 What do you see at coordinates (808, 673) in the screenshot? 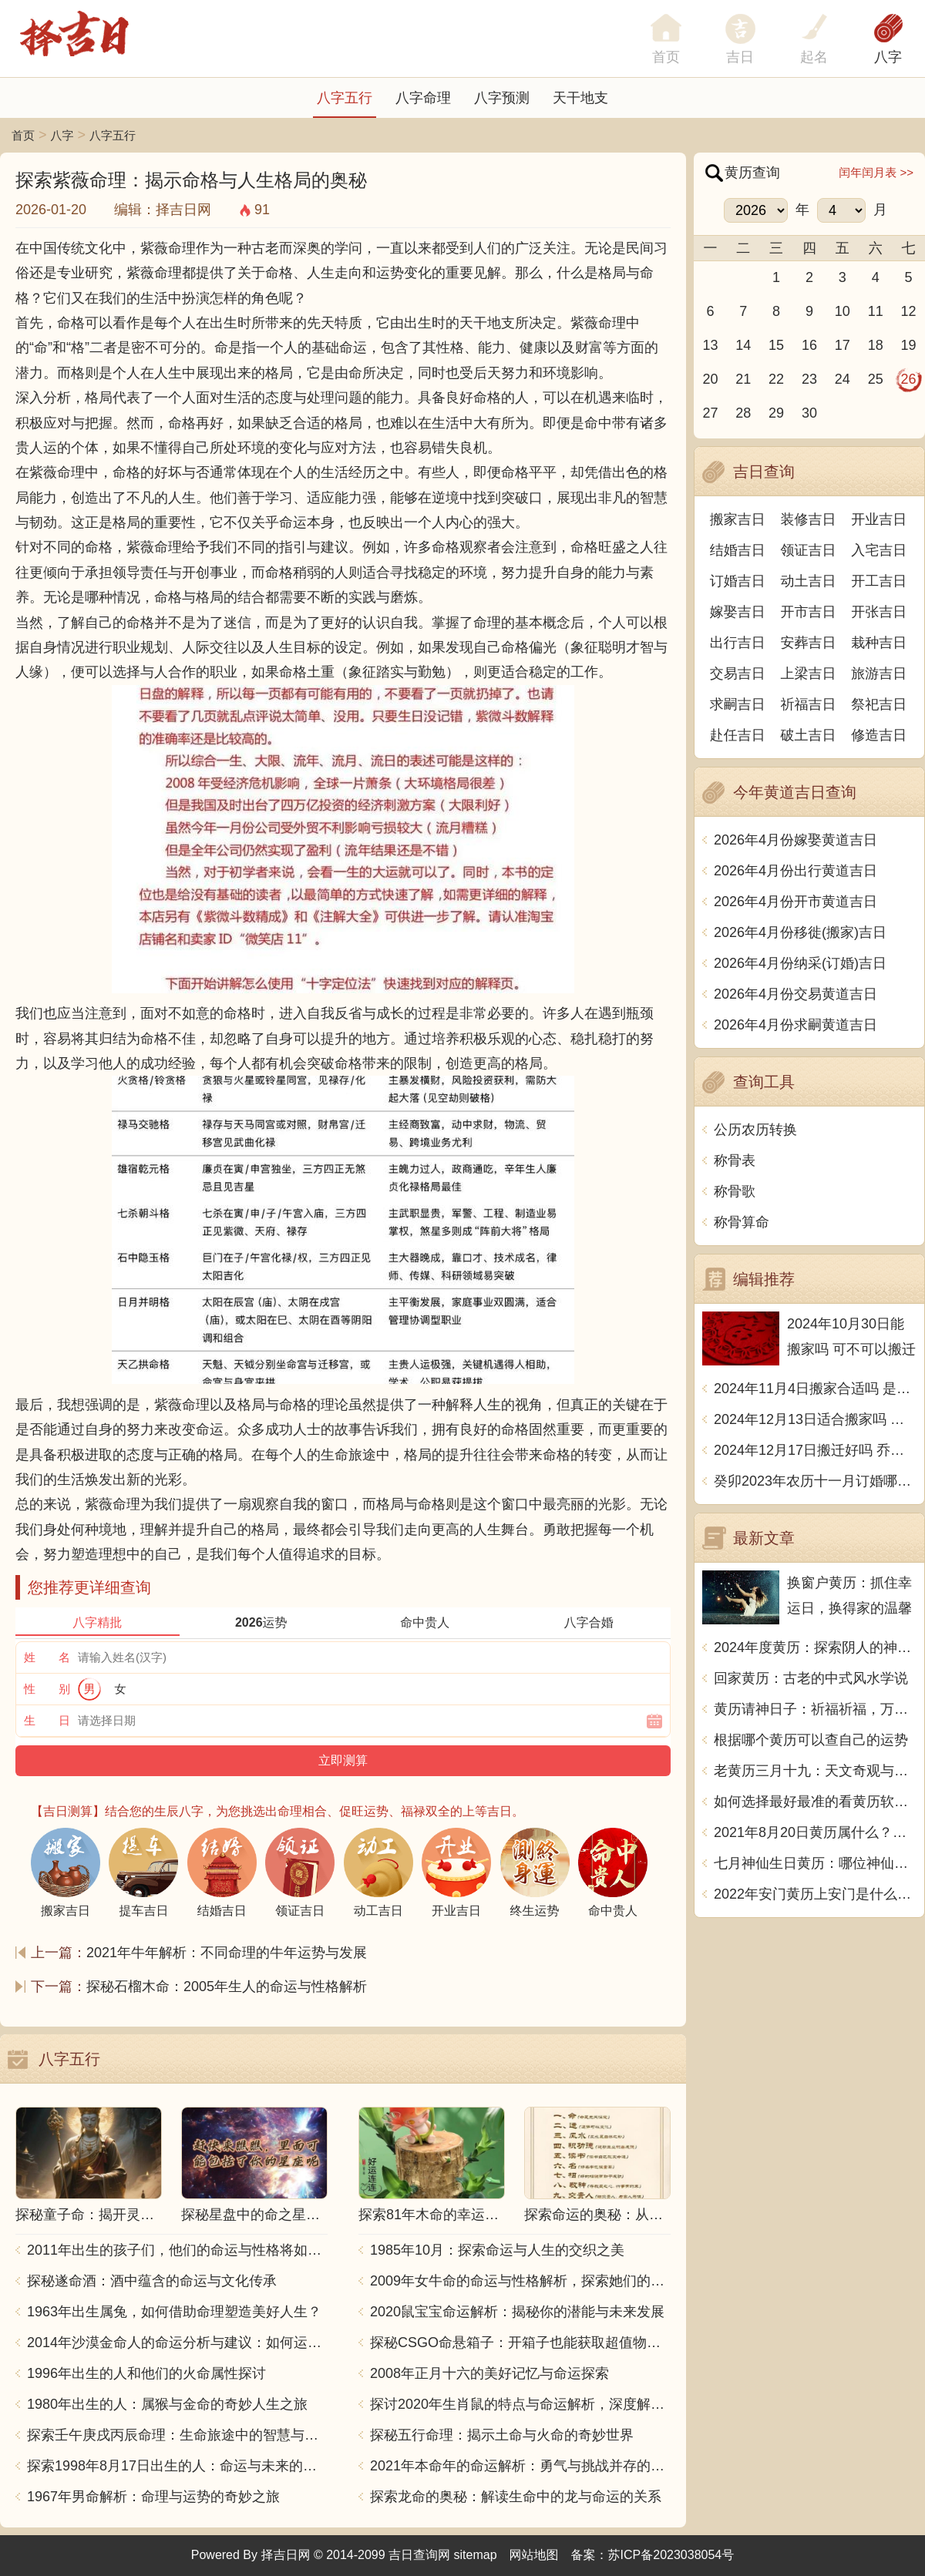
I see `上梁吉日` at bounding box center [808, 673].